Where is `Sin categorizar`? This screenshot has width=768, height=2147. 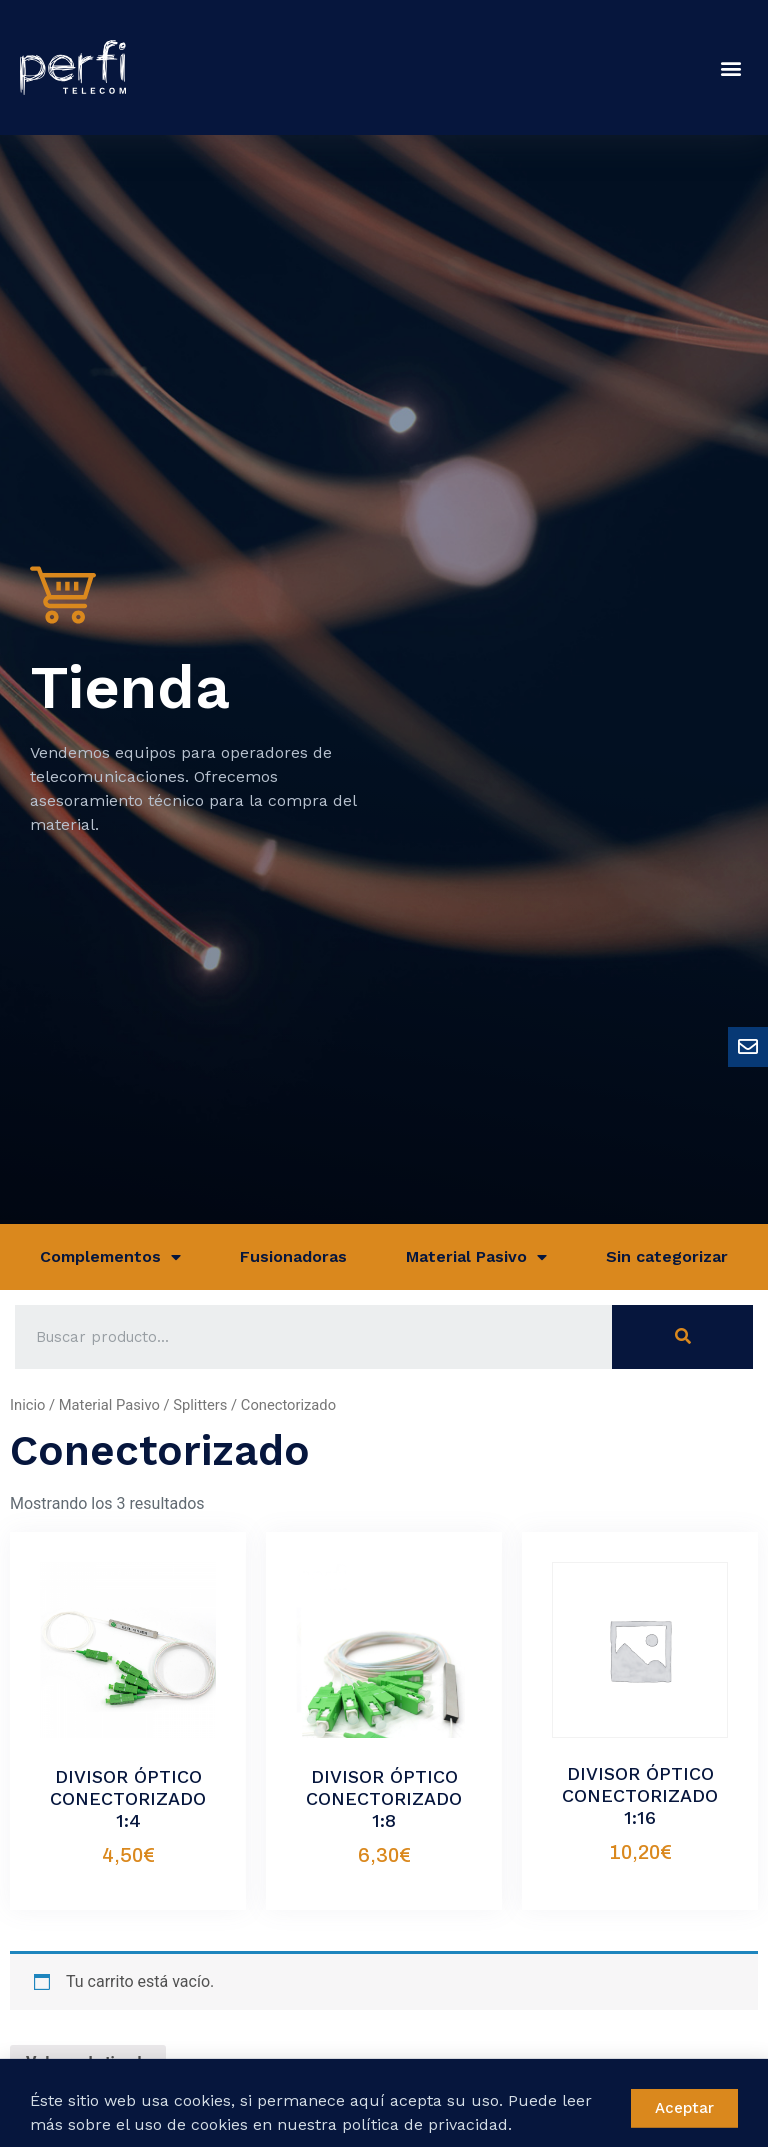 Sin categorizar is located at coordinates (667, 1256).